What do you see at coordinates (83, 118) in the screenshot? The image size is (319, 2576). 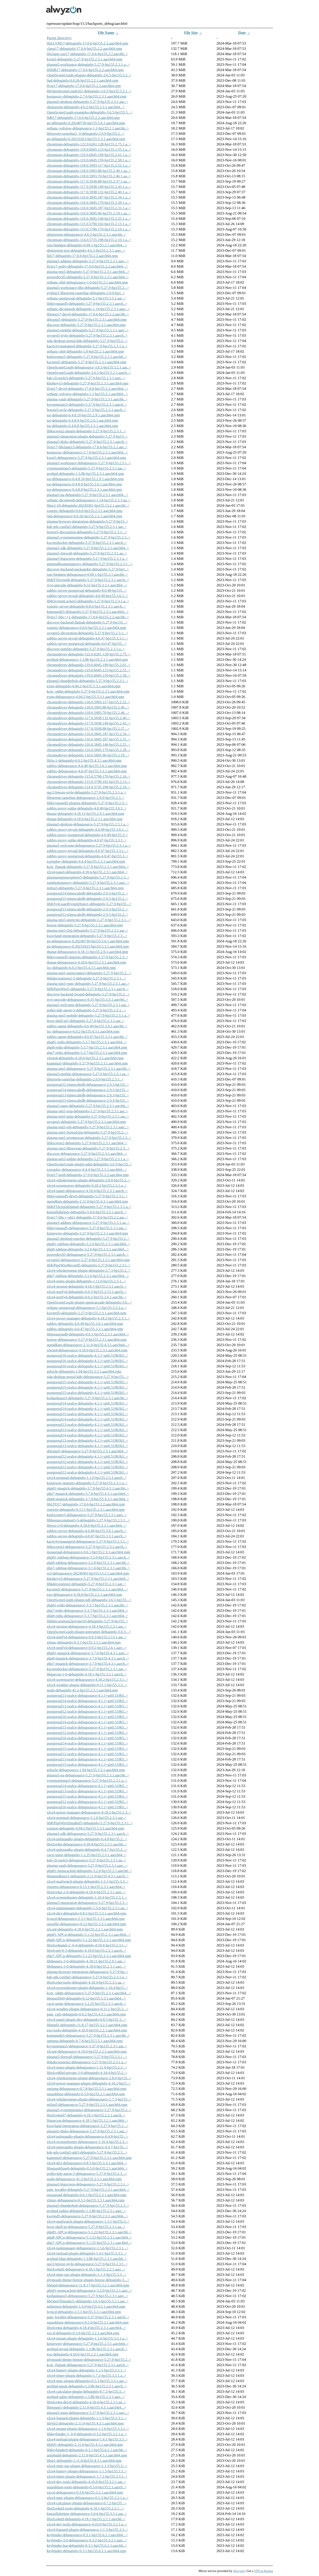 I see `lldb17-debuginfo-17.0.6-bp155.2.2.aarch64.rpm` at bounding box center [83, 118].